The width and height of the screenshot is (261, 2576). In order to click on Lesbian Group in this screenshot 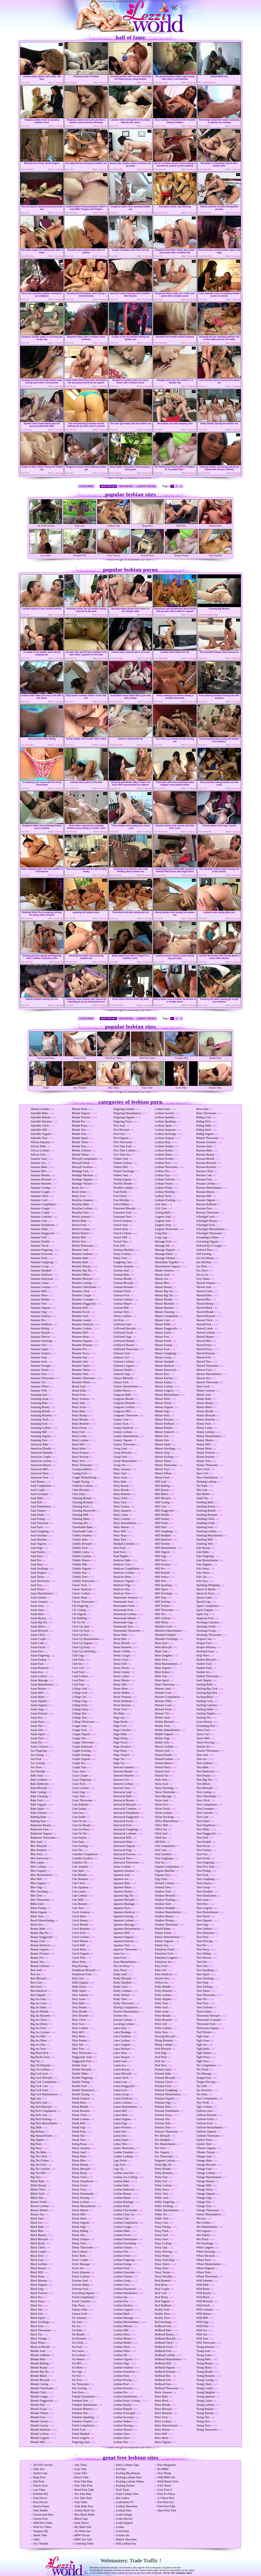, I will do `click(122, 2280)`.